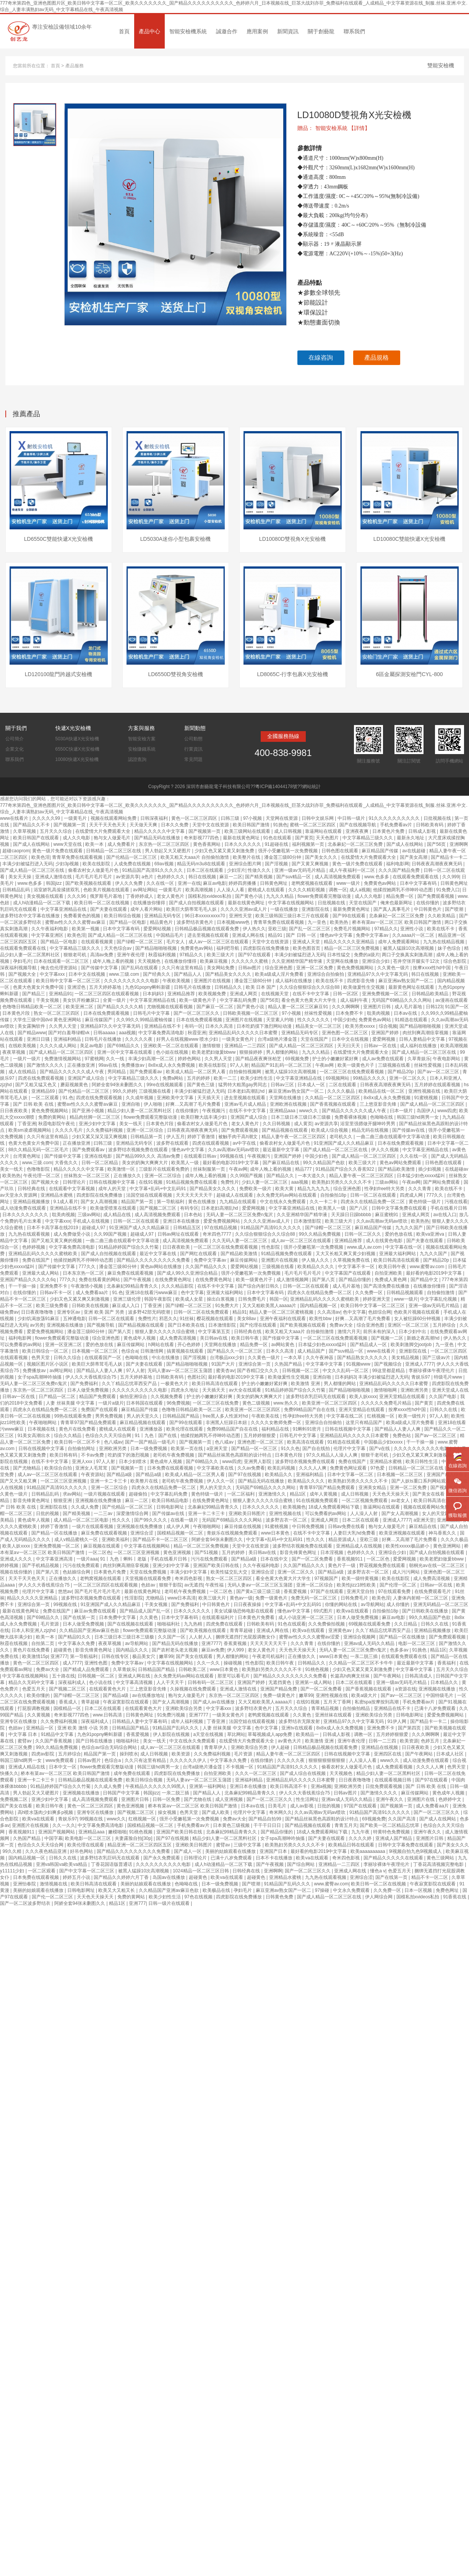 The height and width of the screenshot is (2576, 469). What do you see at coordinates (219, 941) in the screenshot?
I see `成人av一区二区三区在线观看` at bounding box center [219, 941].